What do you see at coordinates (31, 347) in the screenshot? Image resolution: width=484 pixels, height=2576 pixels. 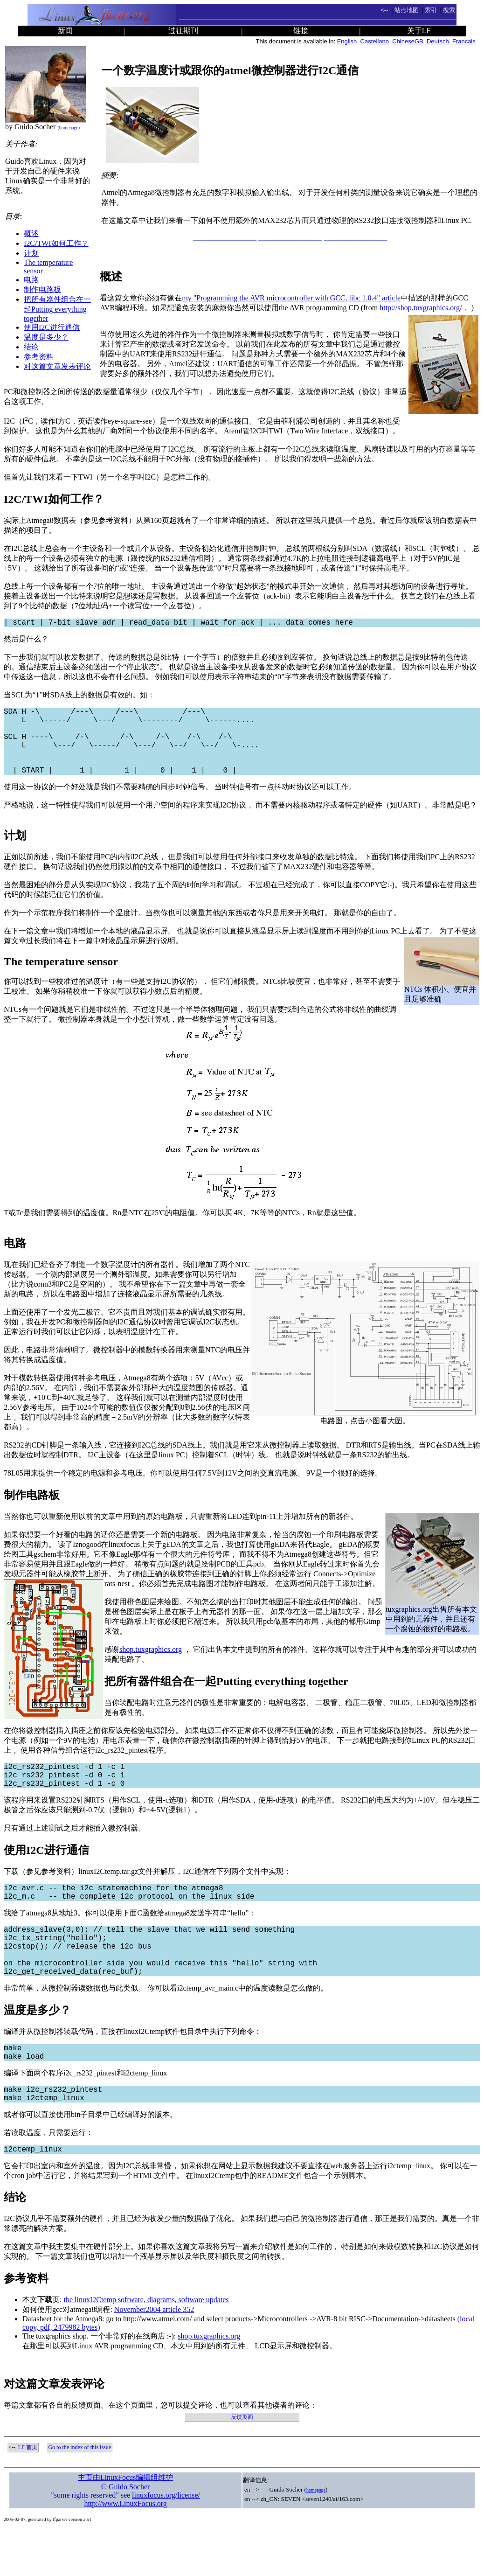 I see `结论` at bounding box center [31, 347].